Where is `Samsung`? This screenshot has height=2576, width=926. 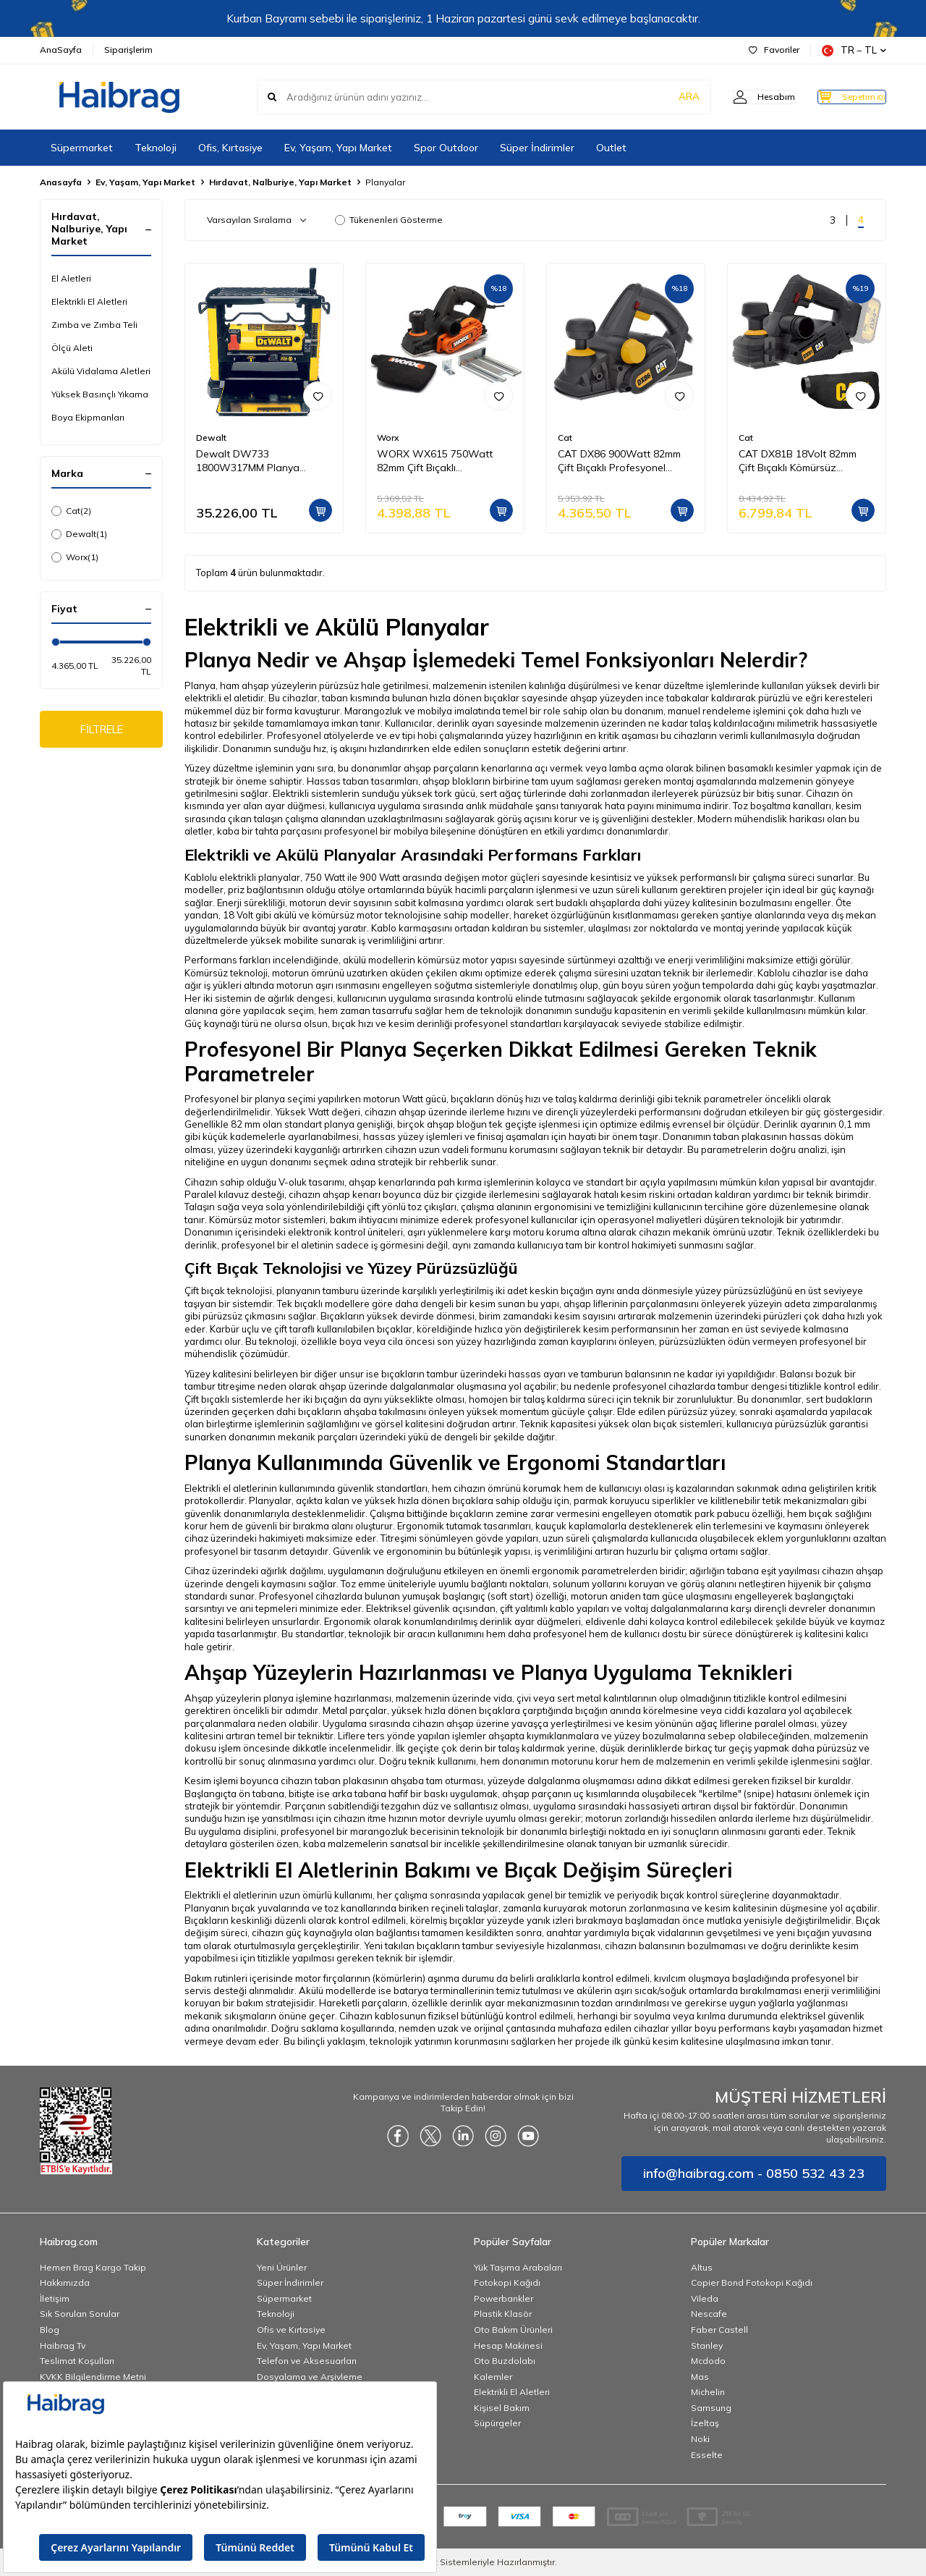
Samsung is located at coordinates (711, 2407).